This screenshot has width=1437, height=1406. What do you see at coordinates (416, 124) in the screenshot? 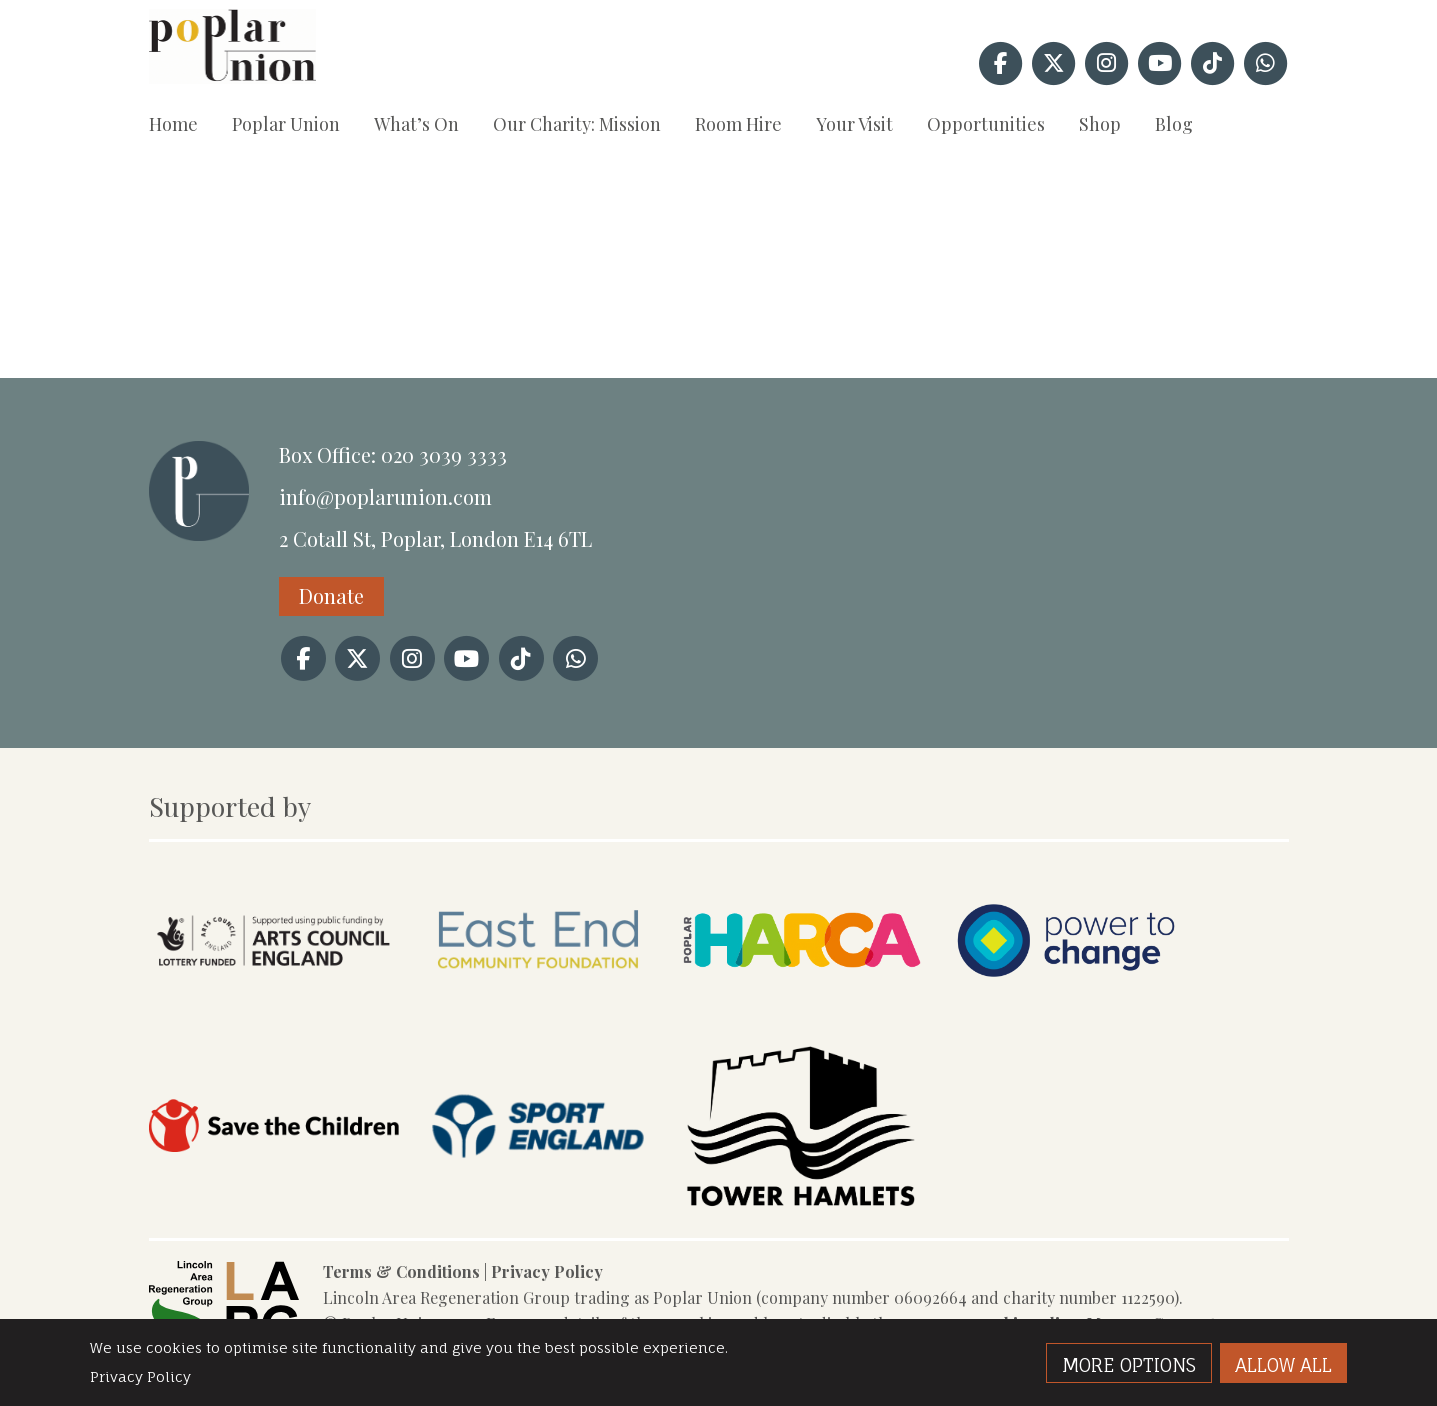
I see `What’s On` at bounding box center [416, 124].